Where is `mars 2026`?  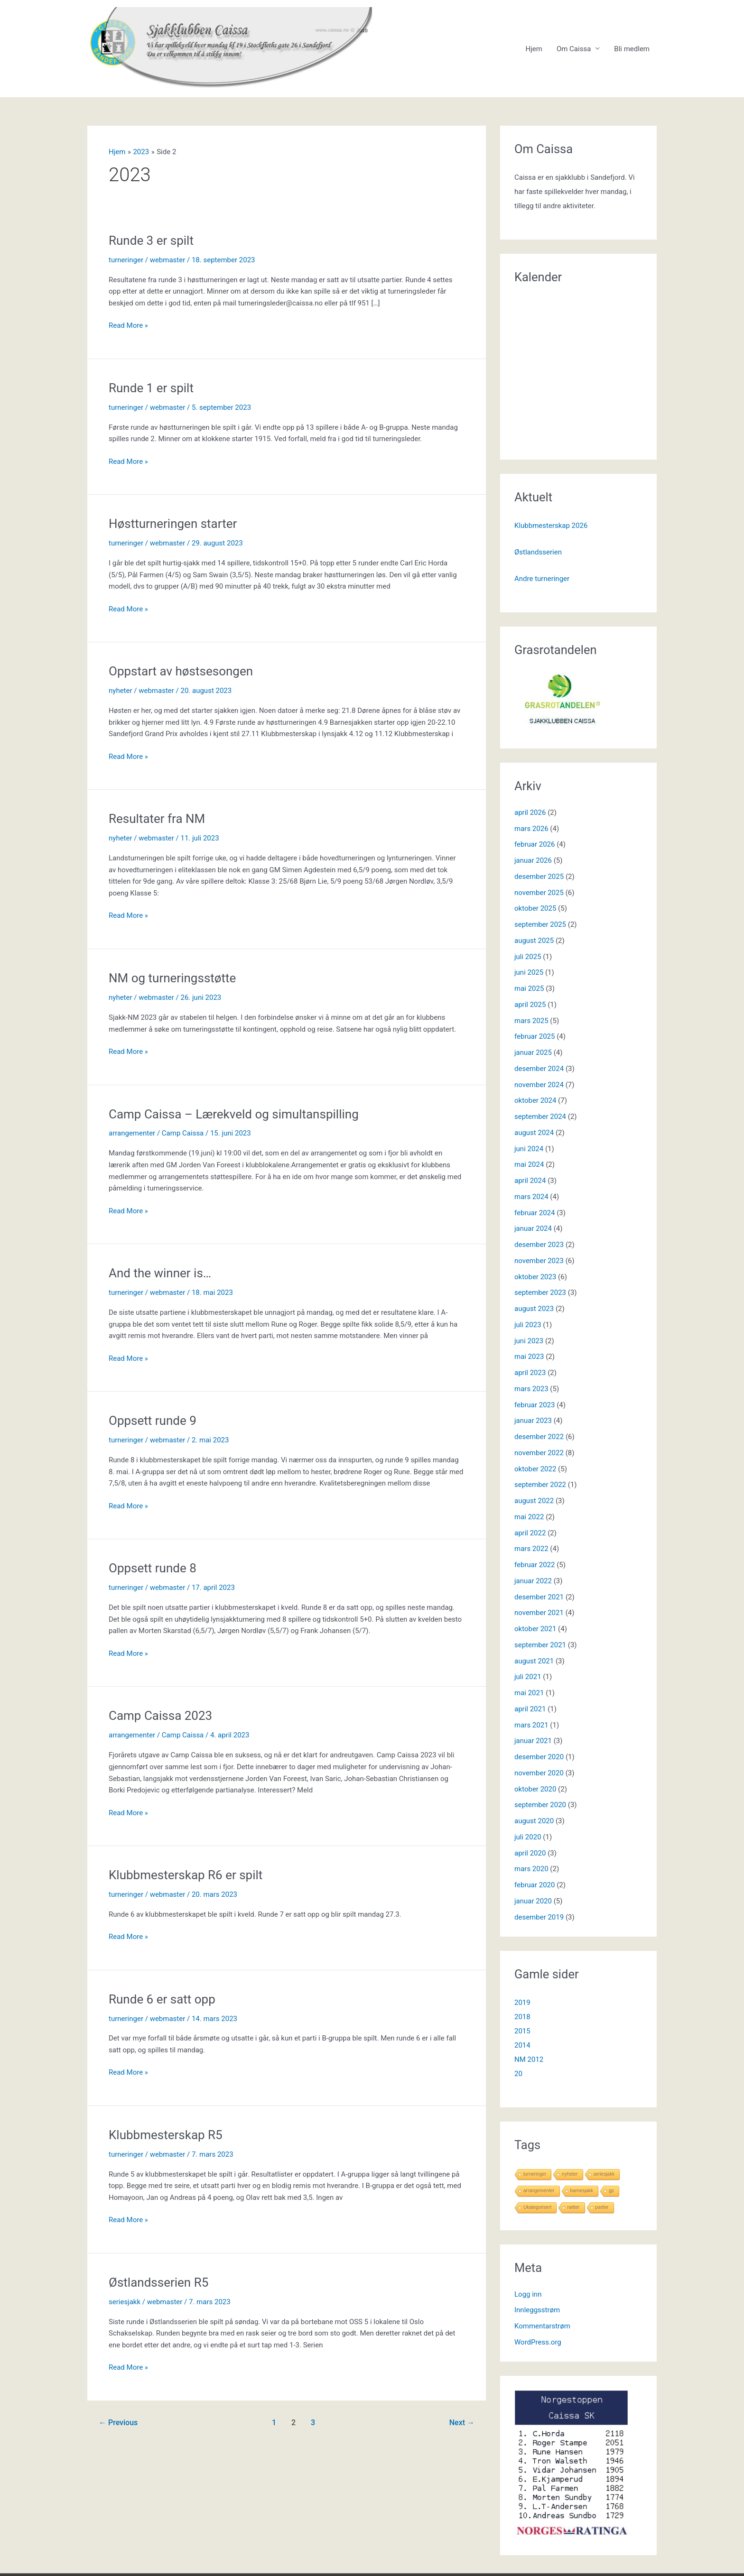
mars 2026 is located at coordinates (531, 828).